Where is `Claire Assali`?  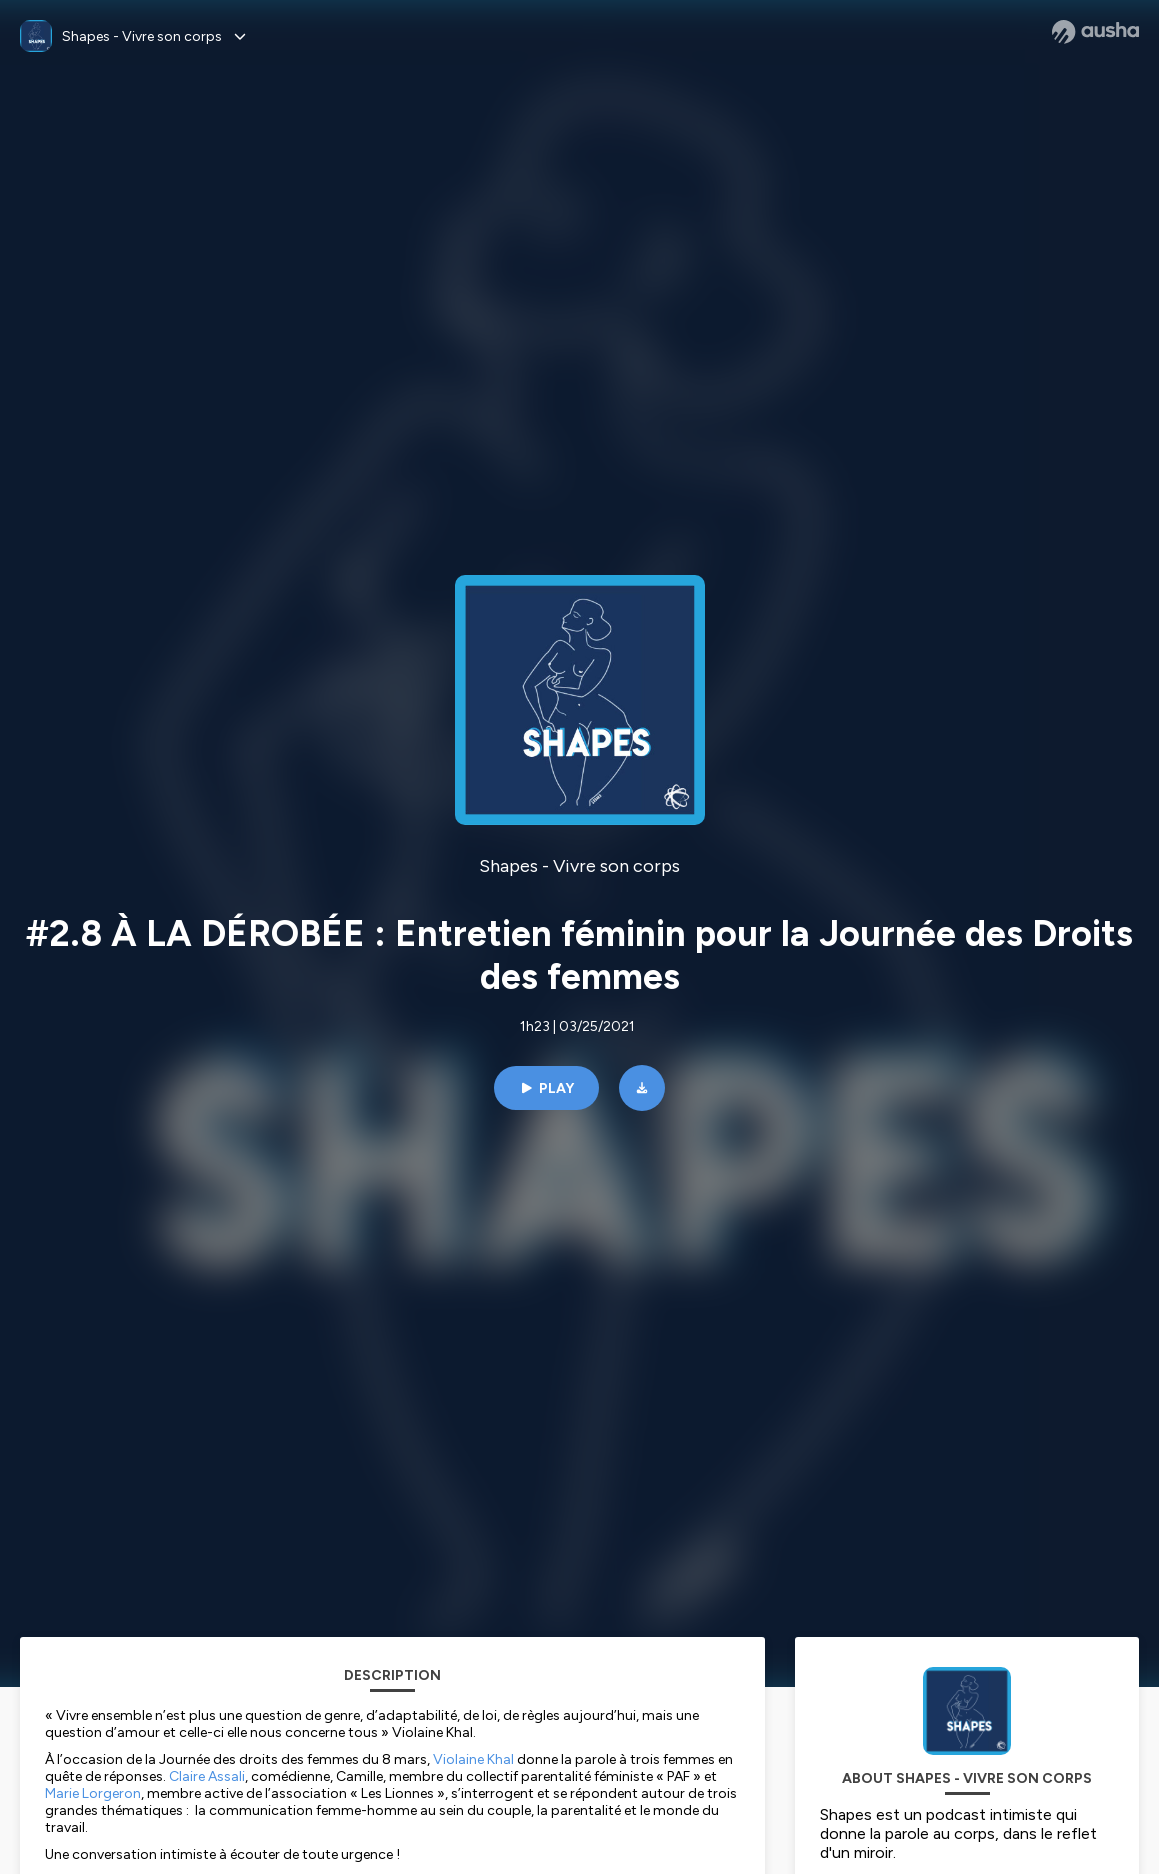 Claire Assali is located at coordinates (207, 1776).